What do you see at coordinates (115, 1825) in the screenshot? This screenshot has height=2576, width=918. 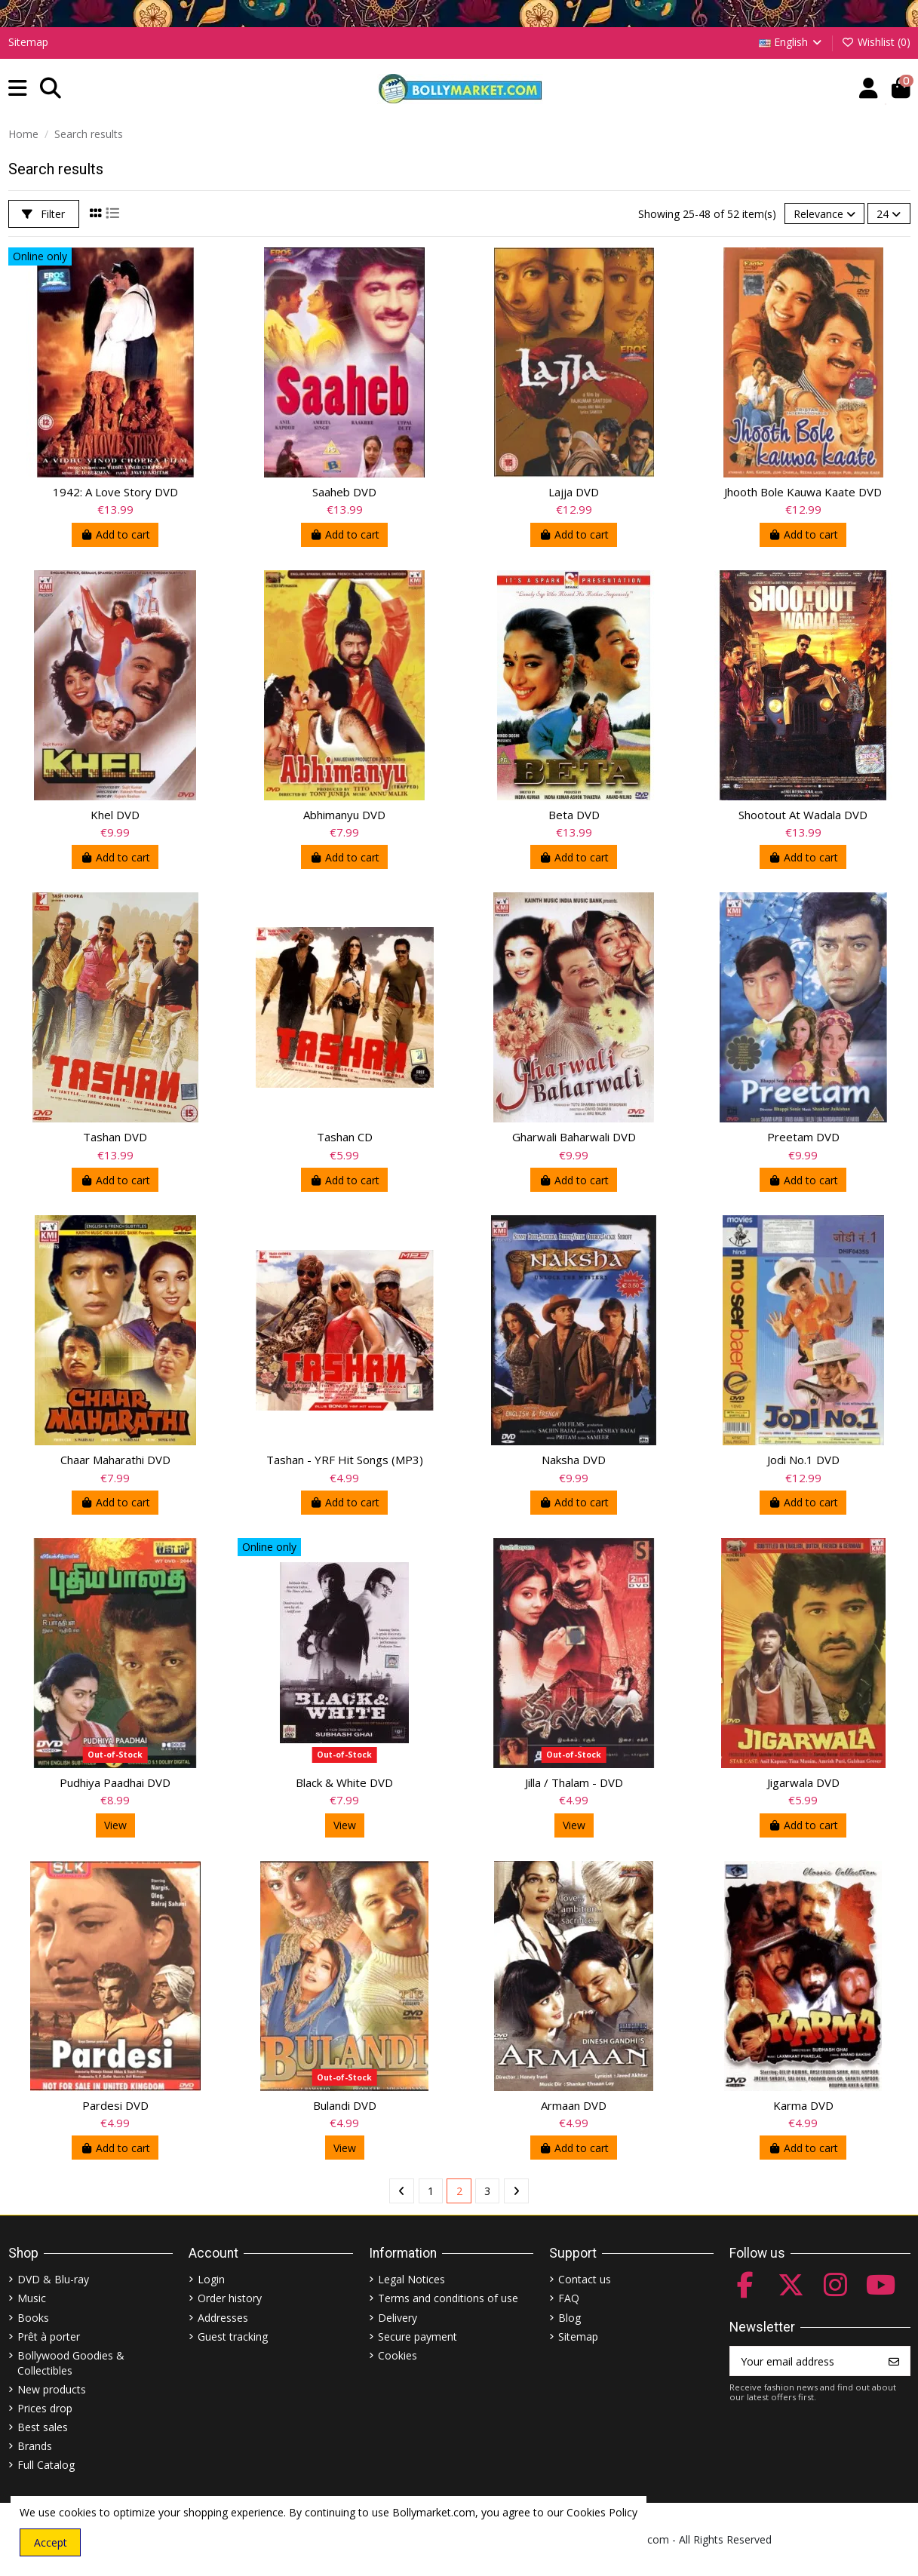 I see `View` at bounding box center [115, 1825].